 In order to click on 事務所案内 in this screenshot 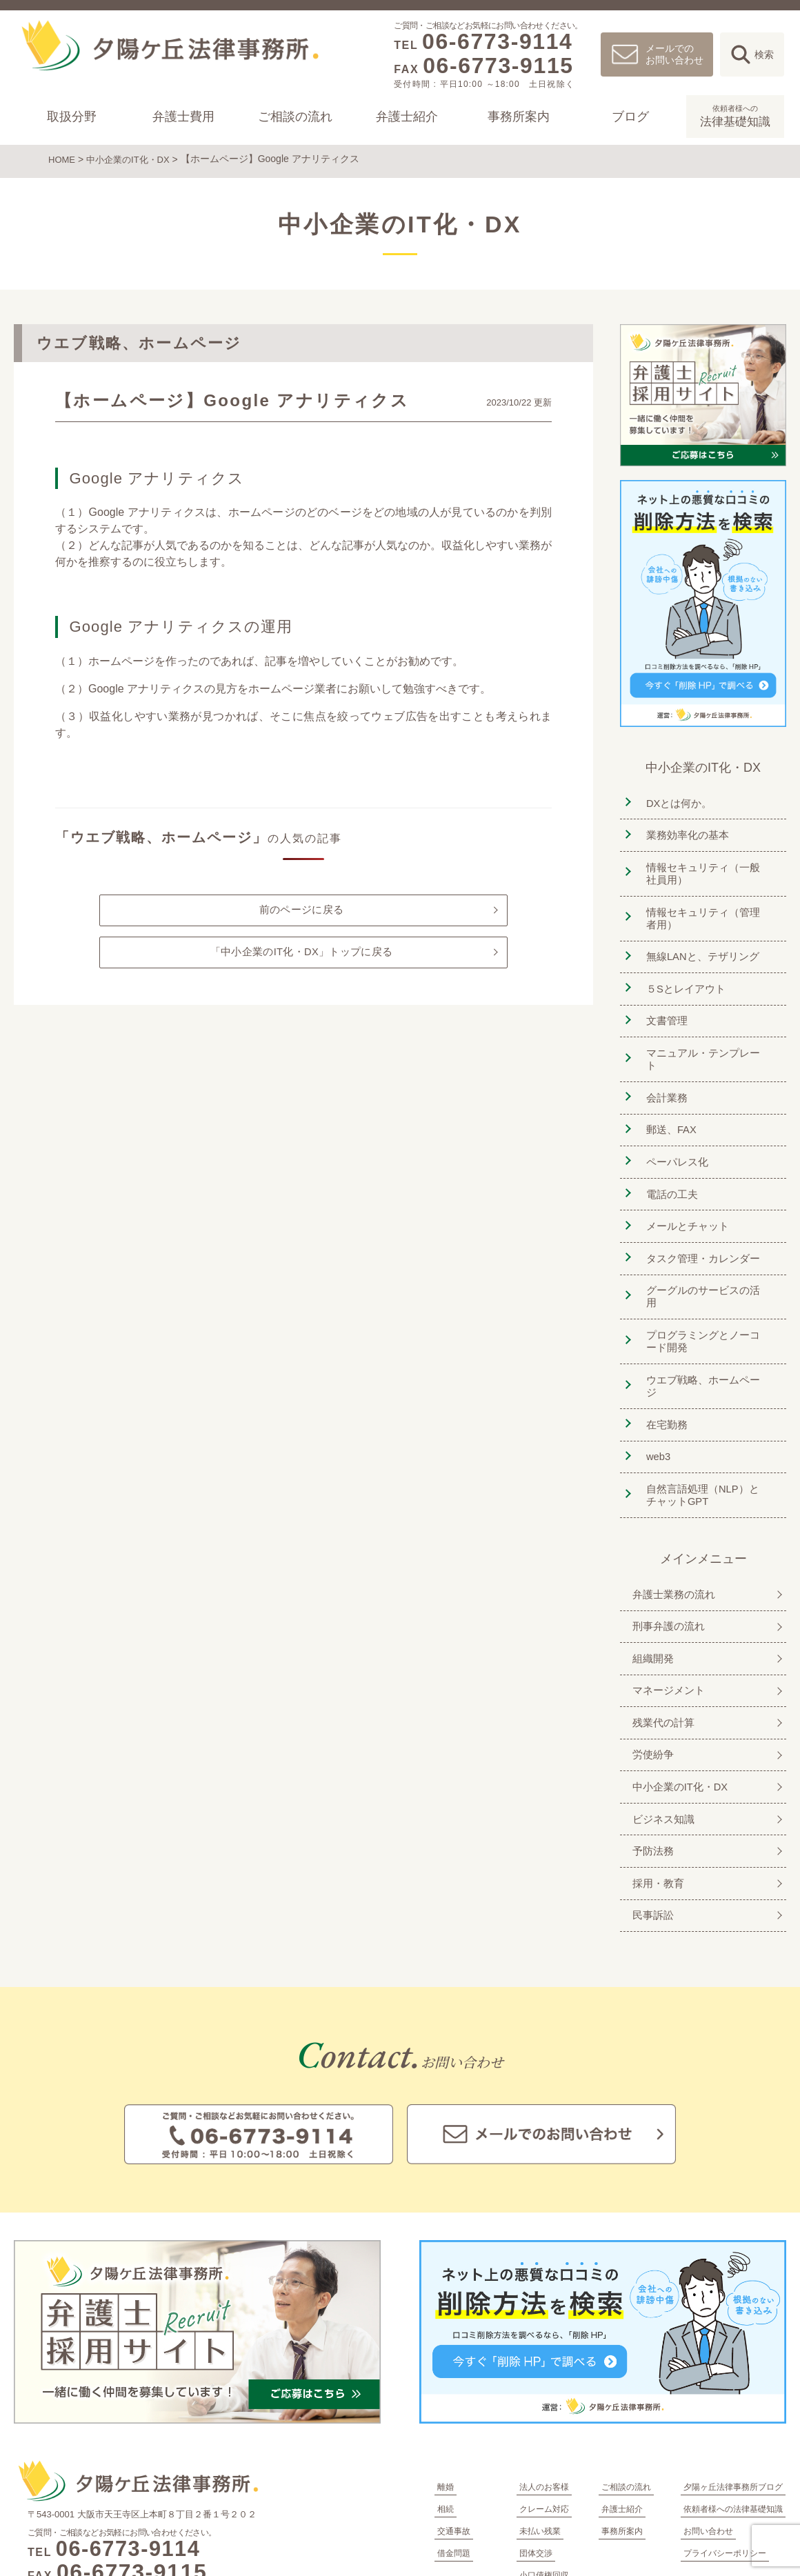, I will do `click(519, 116)`.